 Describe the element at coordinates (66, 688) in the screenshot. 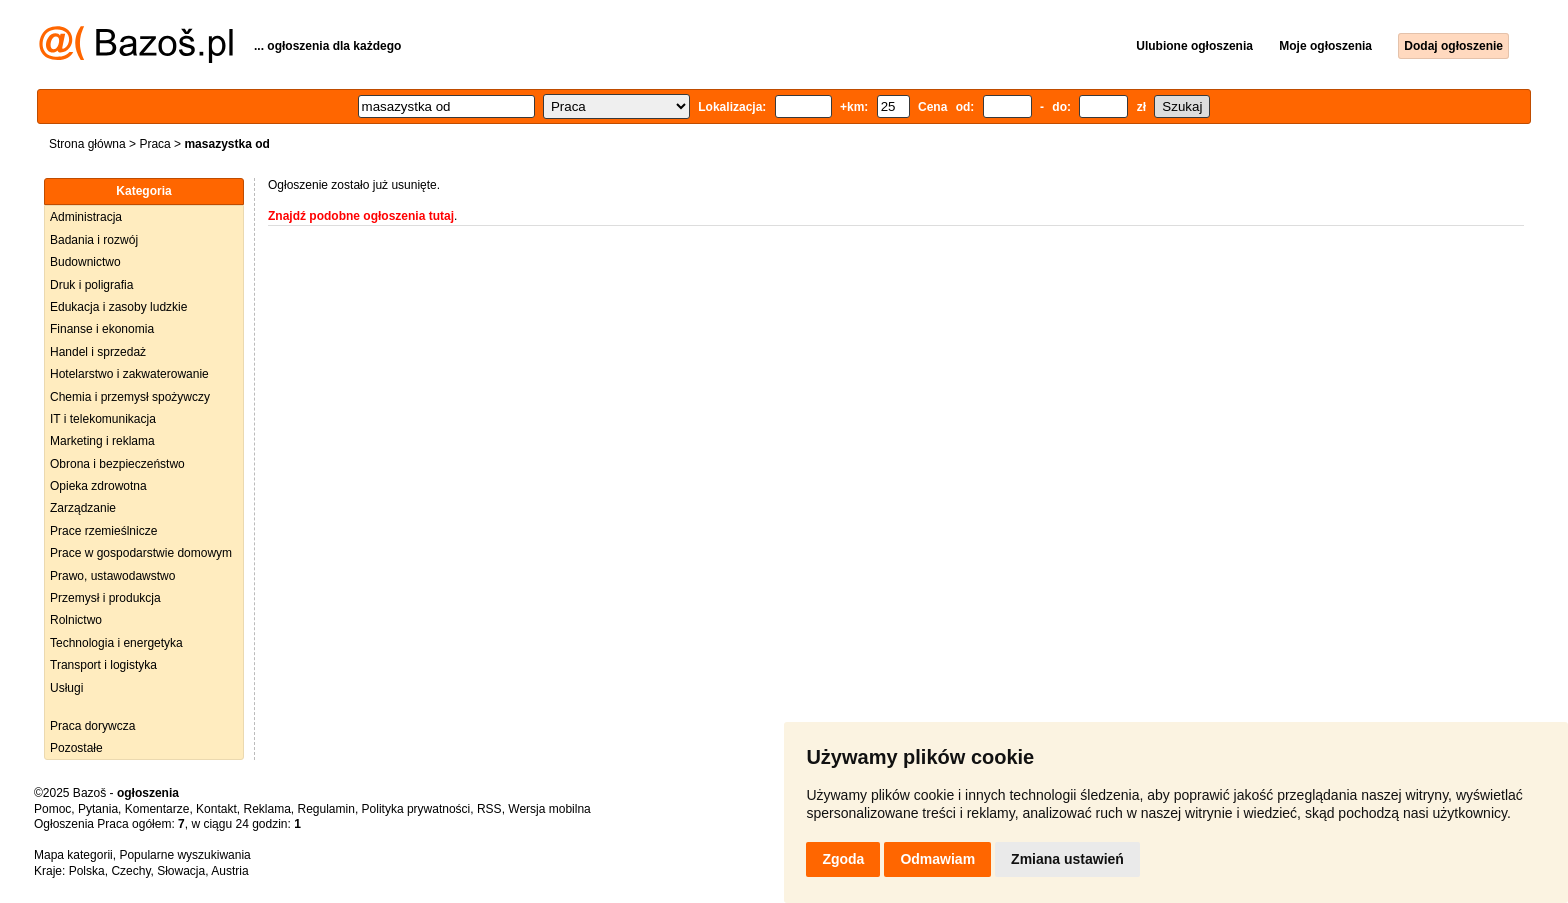

I see `Usługi` at that location.